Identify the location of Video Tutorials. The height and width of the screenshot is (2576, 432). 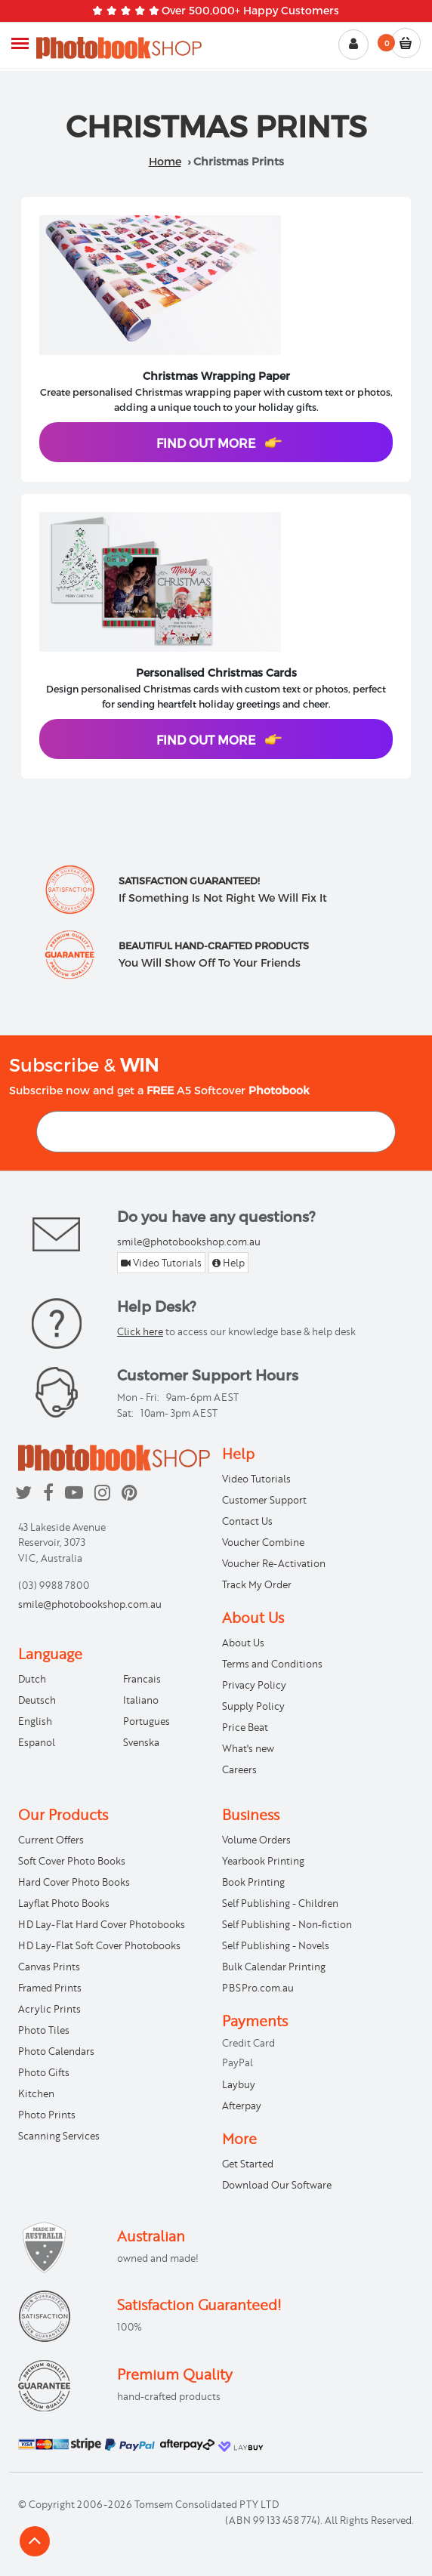
(161, 1262).